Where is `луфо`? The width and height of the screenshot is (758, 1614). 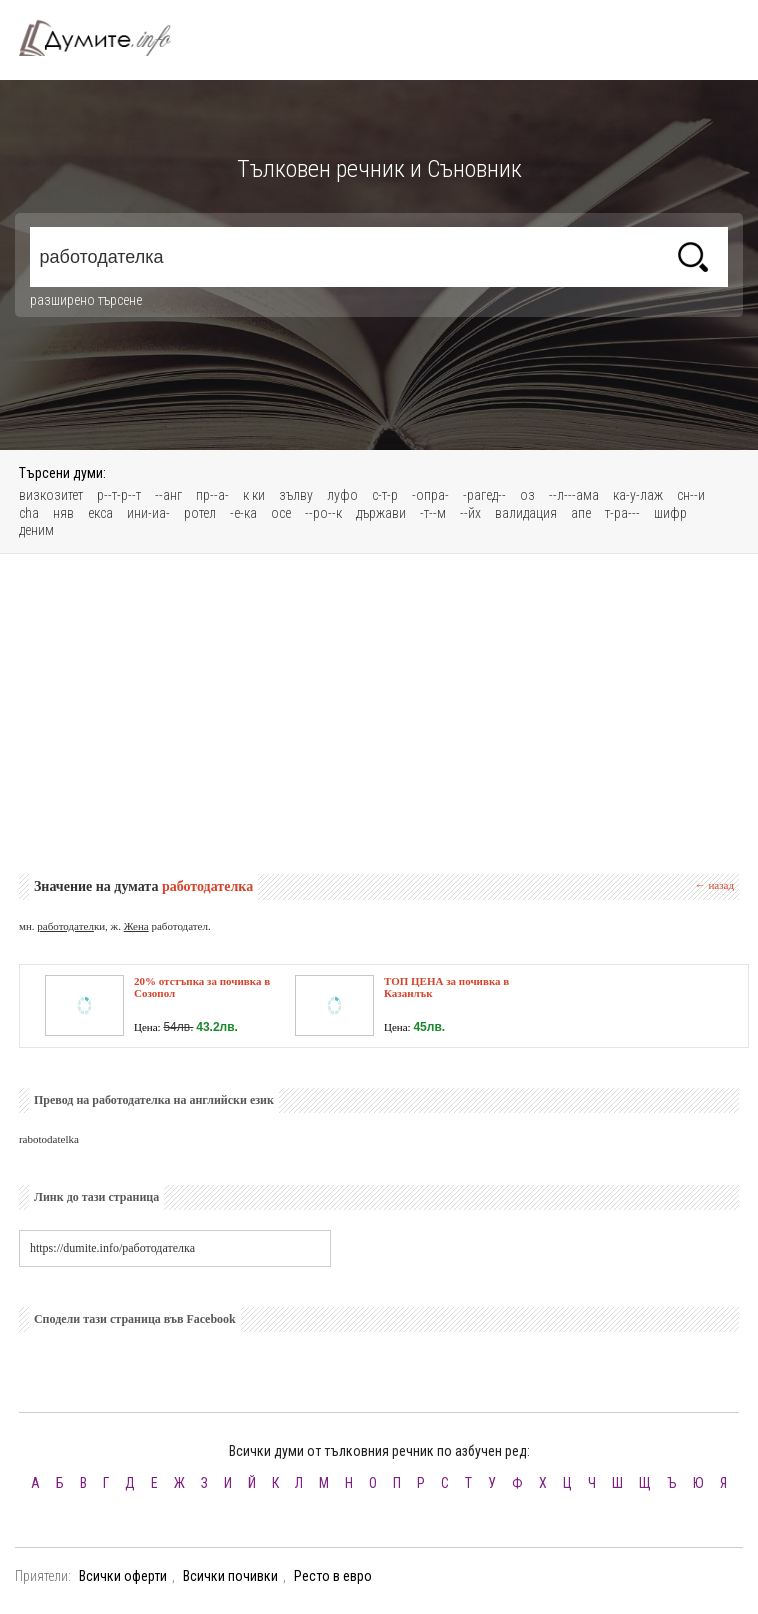 луфо is located at coordinates (342, 495).